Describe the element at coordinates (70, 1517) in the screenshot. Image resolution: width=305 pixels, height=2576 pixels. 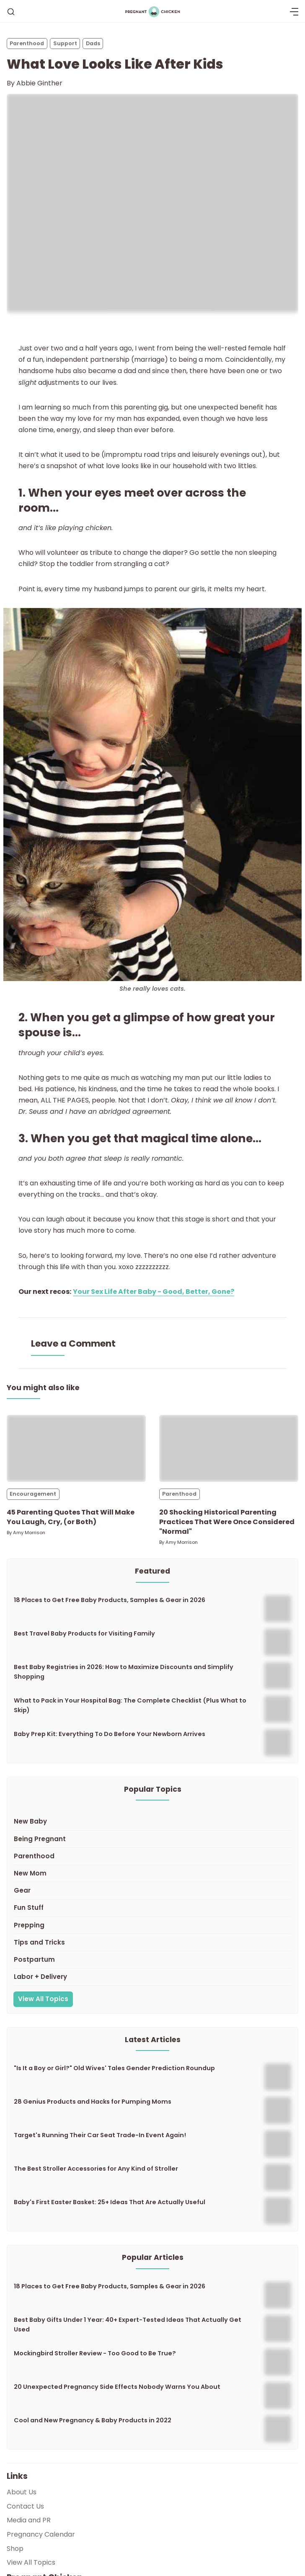
I see `45 Parenting Quotes That Will Make You Laugh, Cry, (or Both)` at that location.